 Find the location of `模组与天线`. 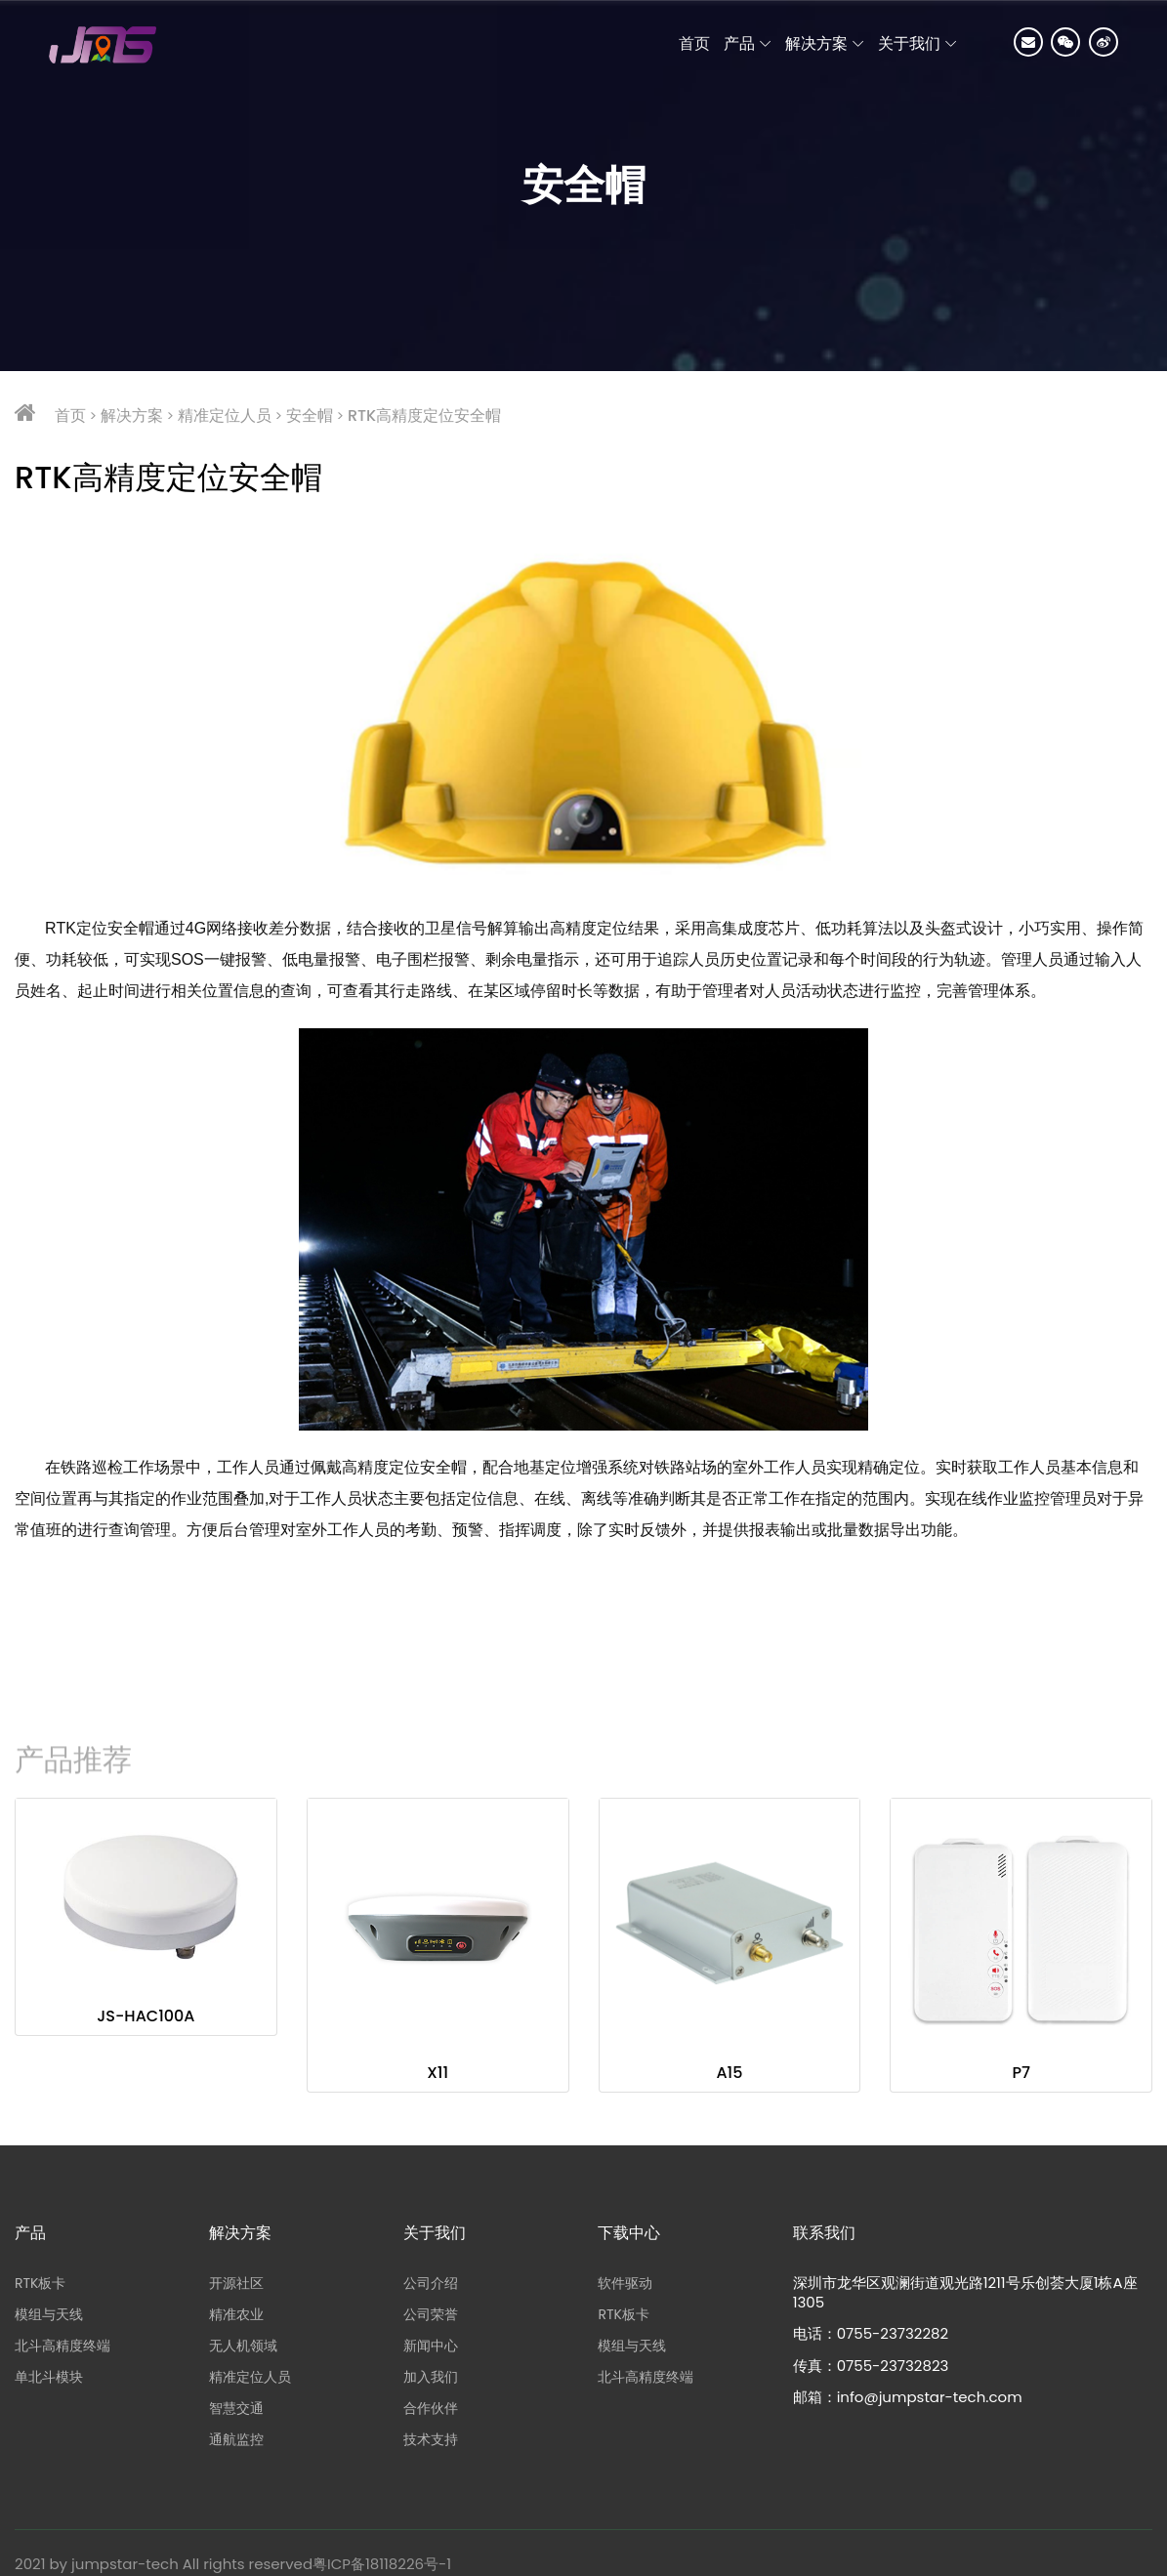

模组与天线 is located at coordinates (49, 2314).